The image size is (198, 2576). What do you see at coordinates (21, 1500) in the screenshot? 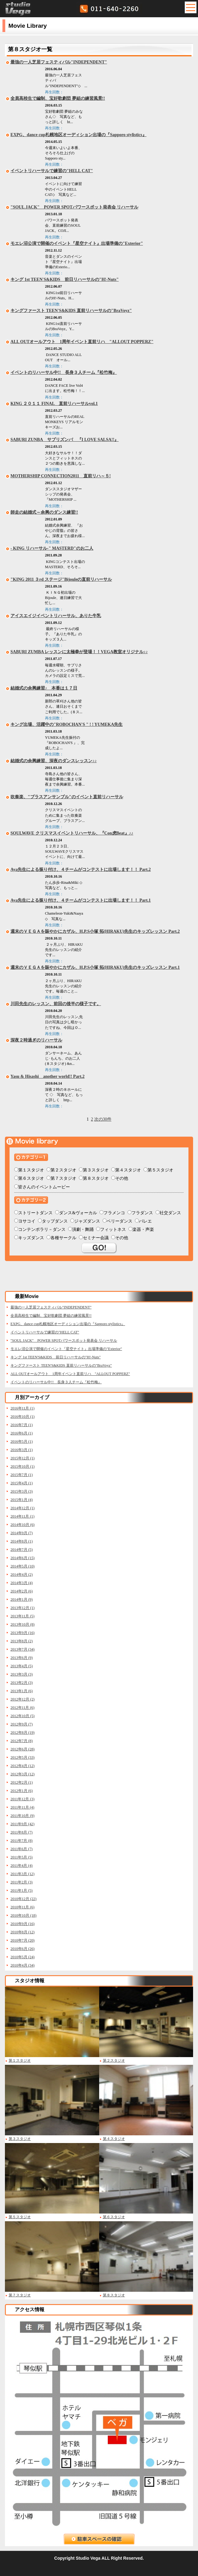
I see `2015年1月 (4)` at bounding box center [21, 1500].